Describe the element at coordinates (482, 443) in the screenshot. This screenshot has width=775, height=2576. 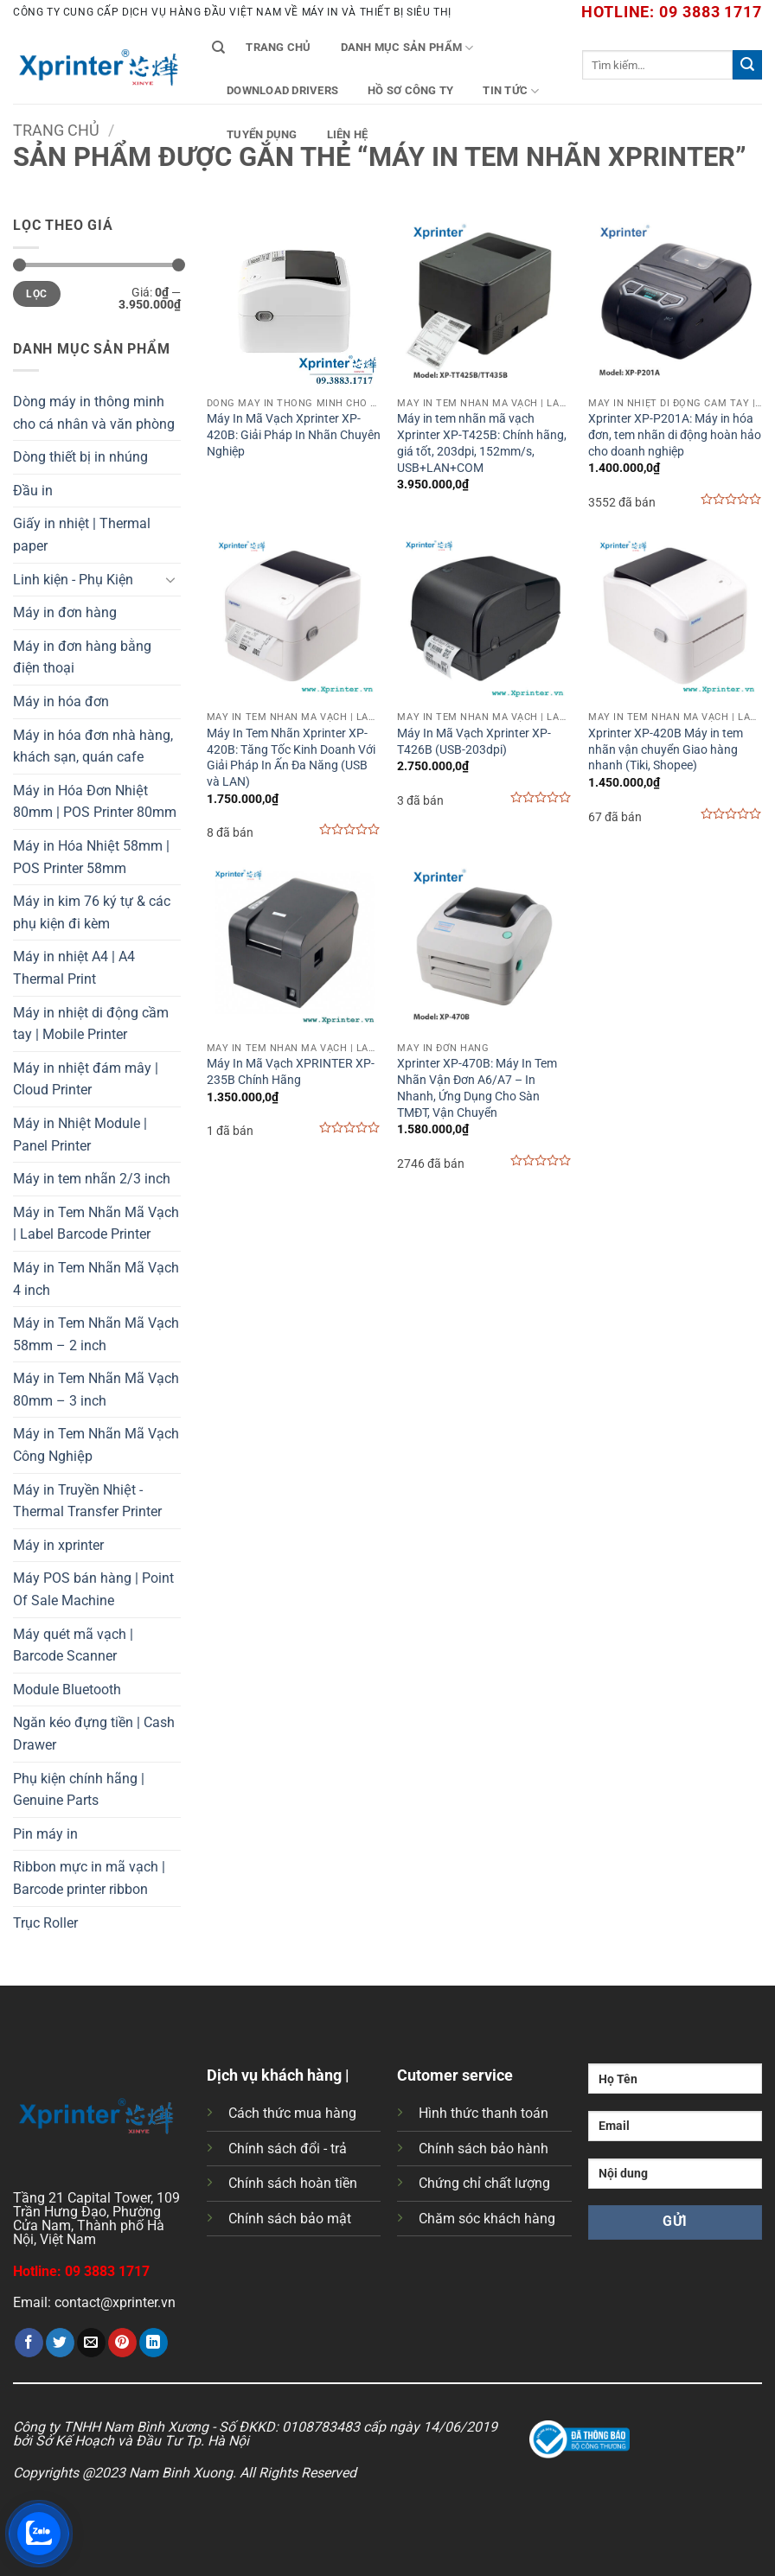
I see `Máy in tem nhãn mã vạch Xprinter XP-T425B: Chính hãng, giá tốt, 203dpi, 152mm/s, USB+LAN+COM` at that location.